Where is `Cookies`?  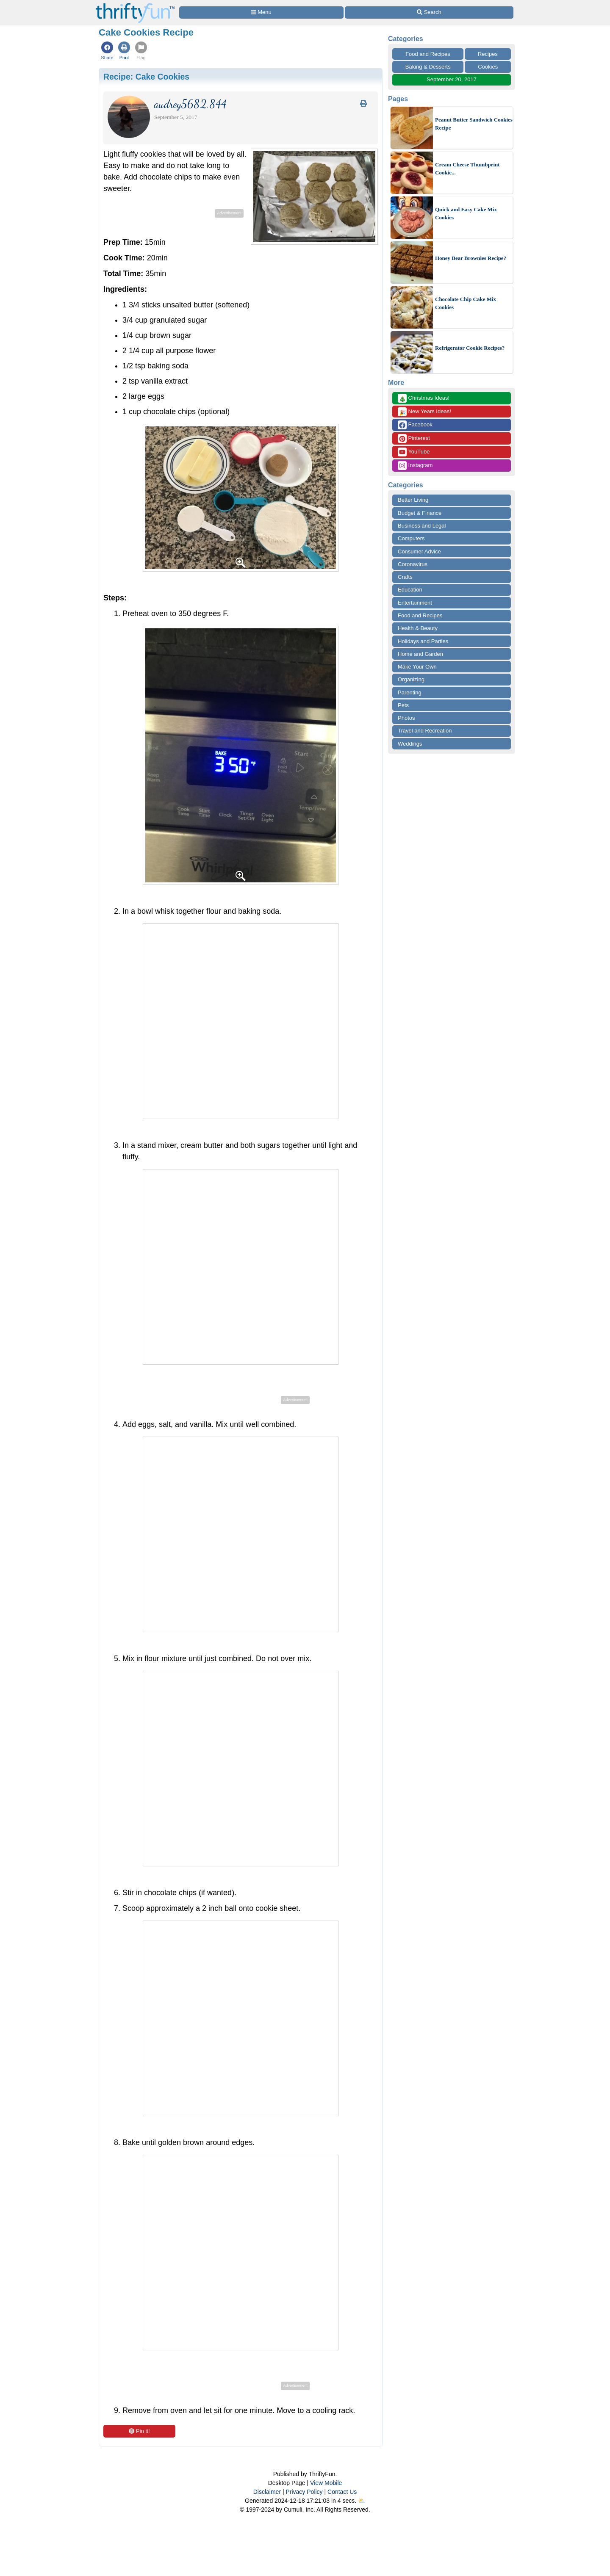 Cookies is located at coordinates (488, 67).